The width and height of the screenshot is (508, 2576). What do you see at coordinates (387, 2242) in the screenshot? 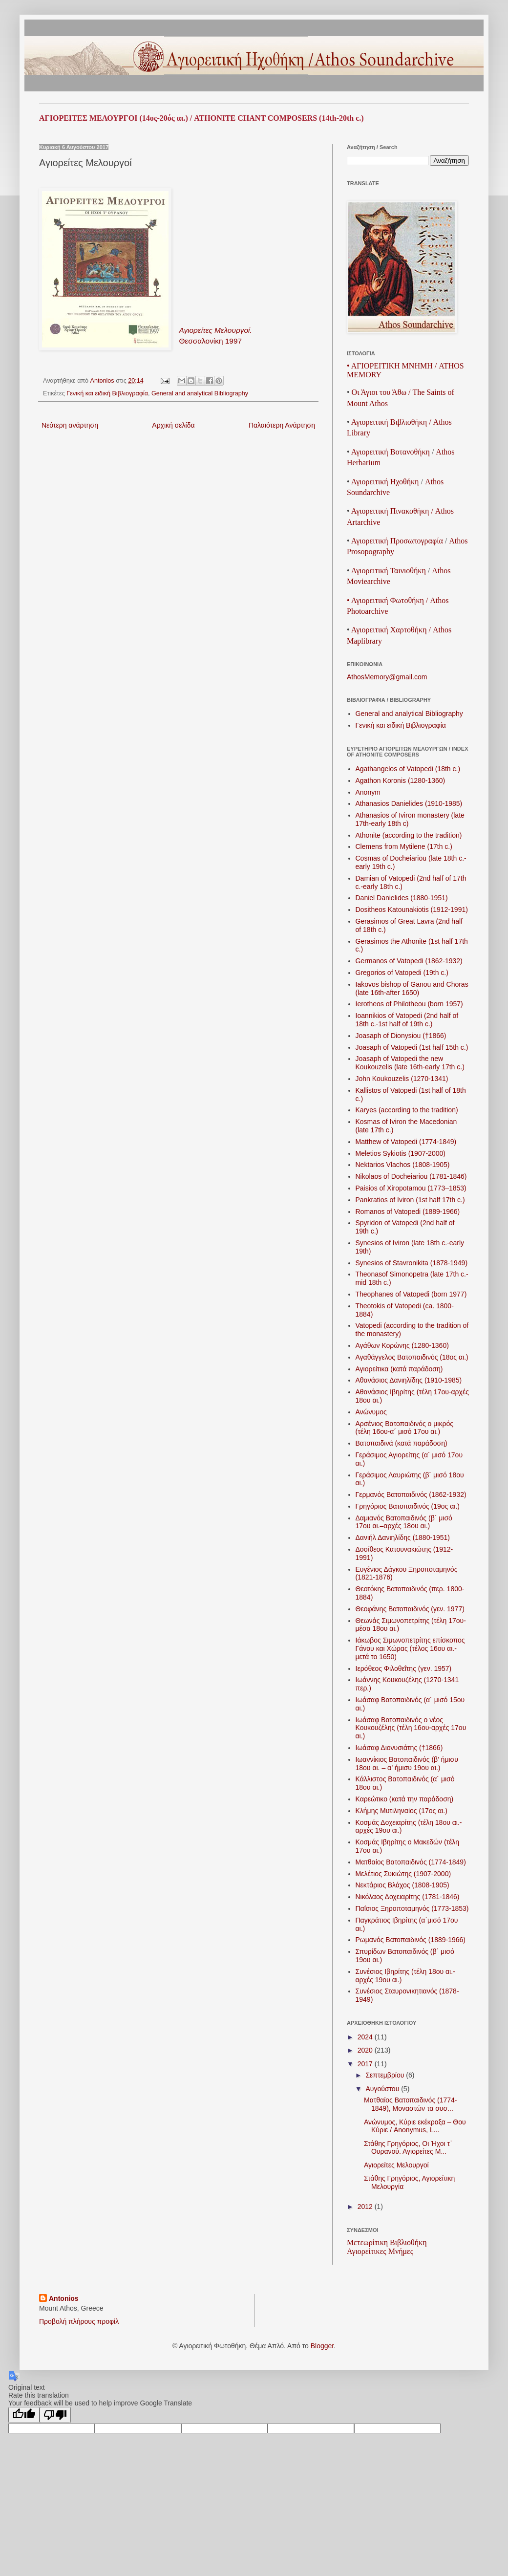
I see `Μετεωρίτικη Βιβλιοθήκη` at bounding box center [387, 2242].